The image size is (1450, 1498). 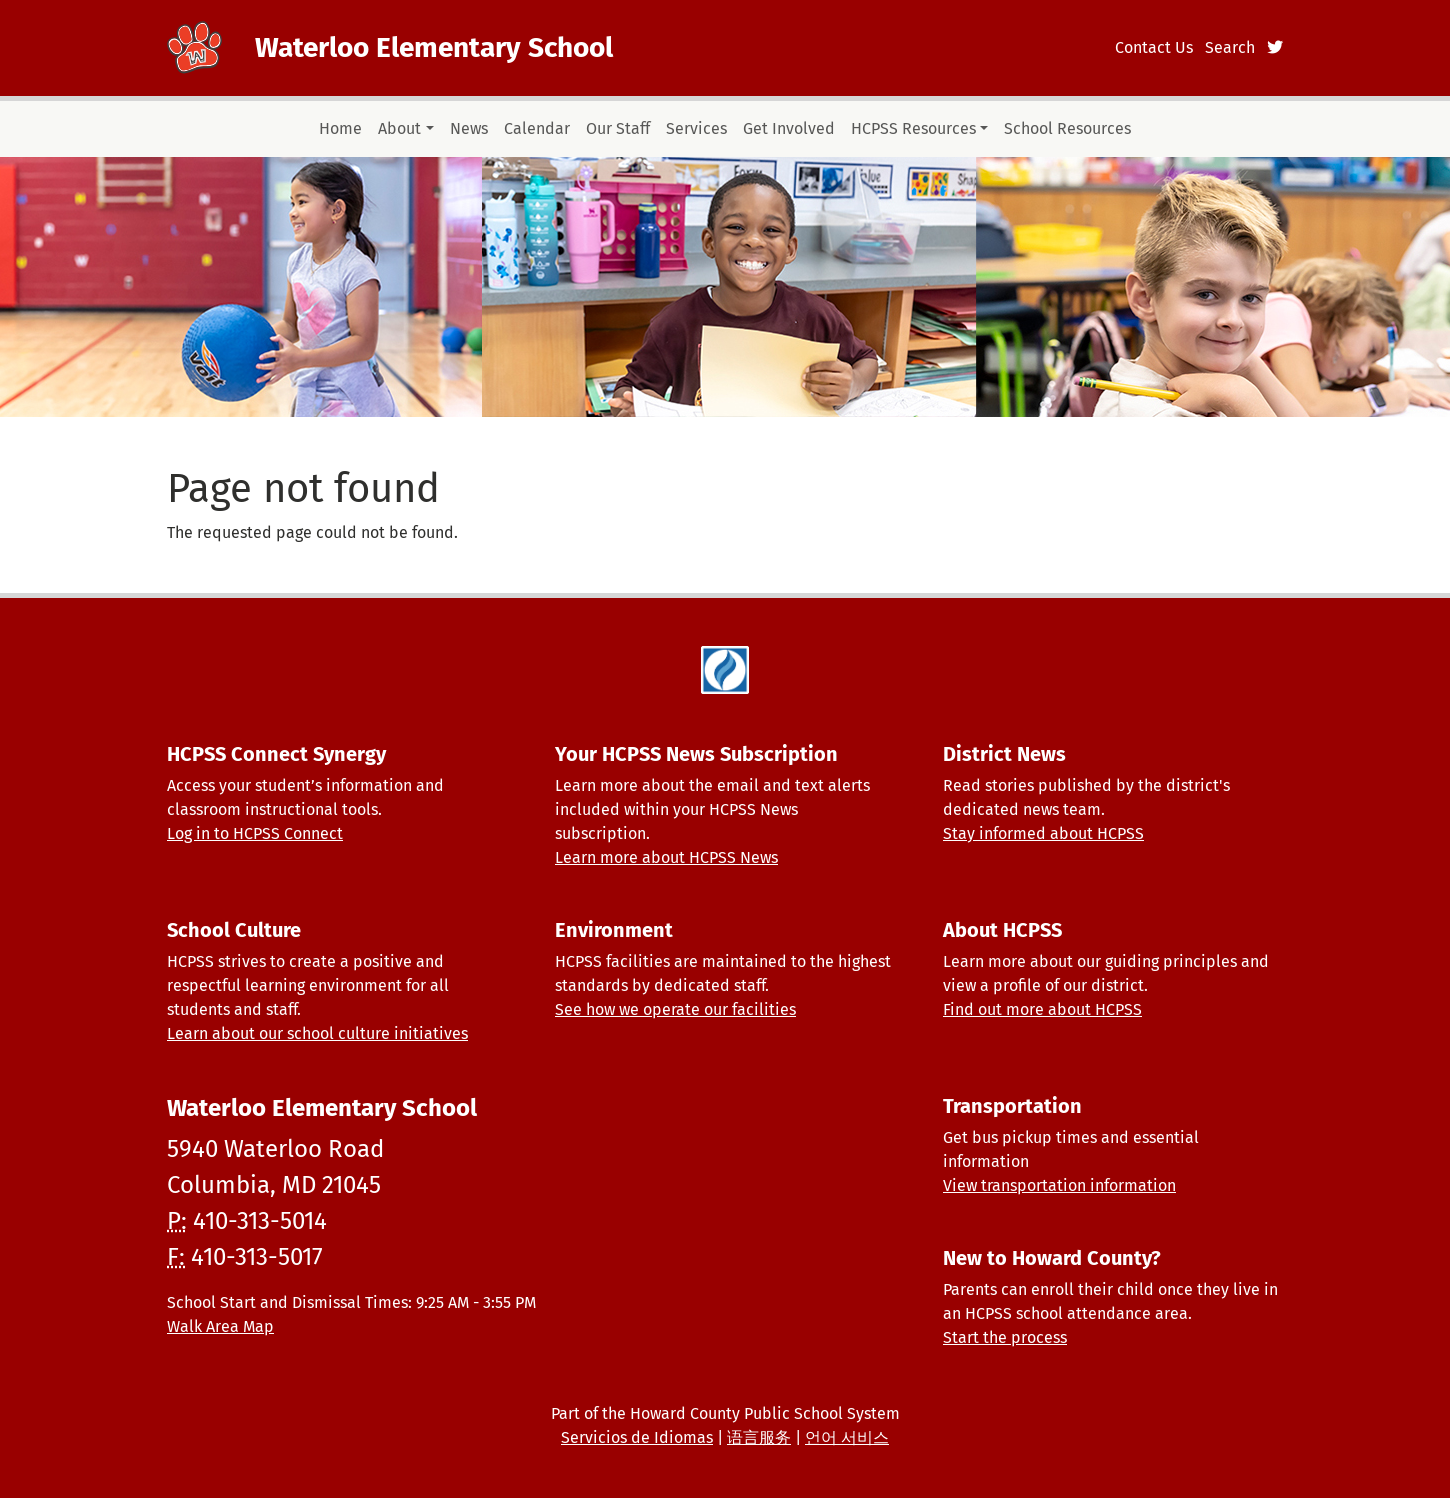 I want to click on Waterloo Elementary School, so click(x=434, y=47).